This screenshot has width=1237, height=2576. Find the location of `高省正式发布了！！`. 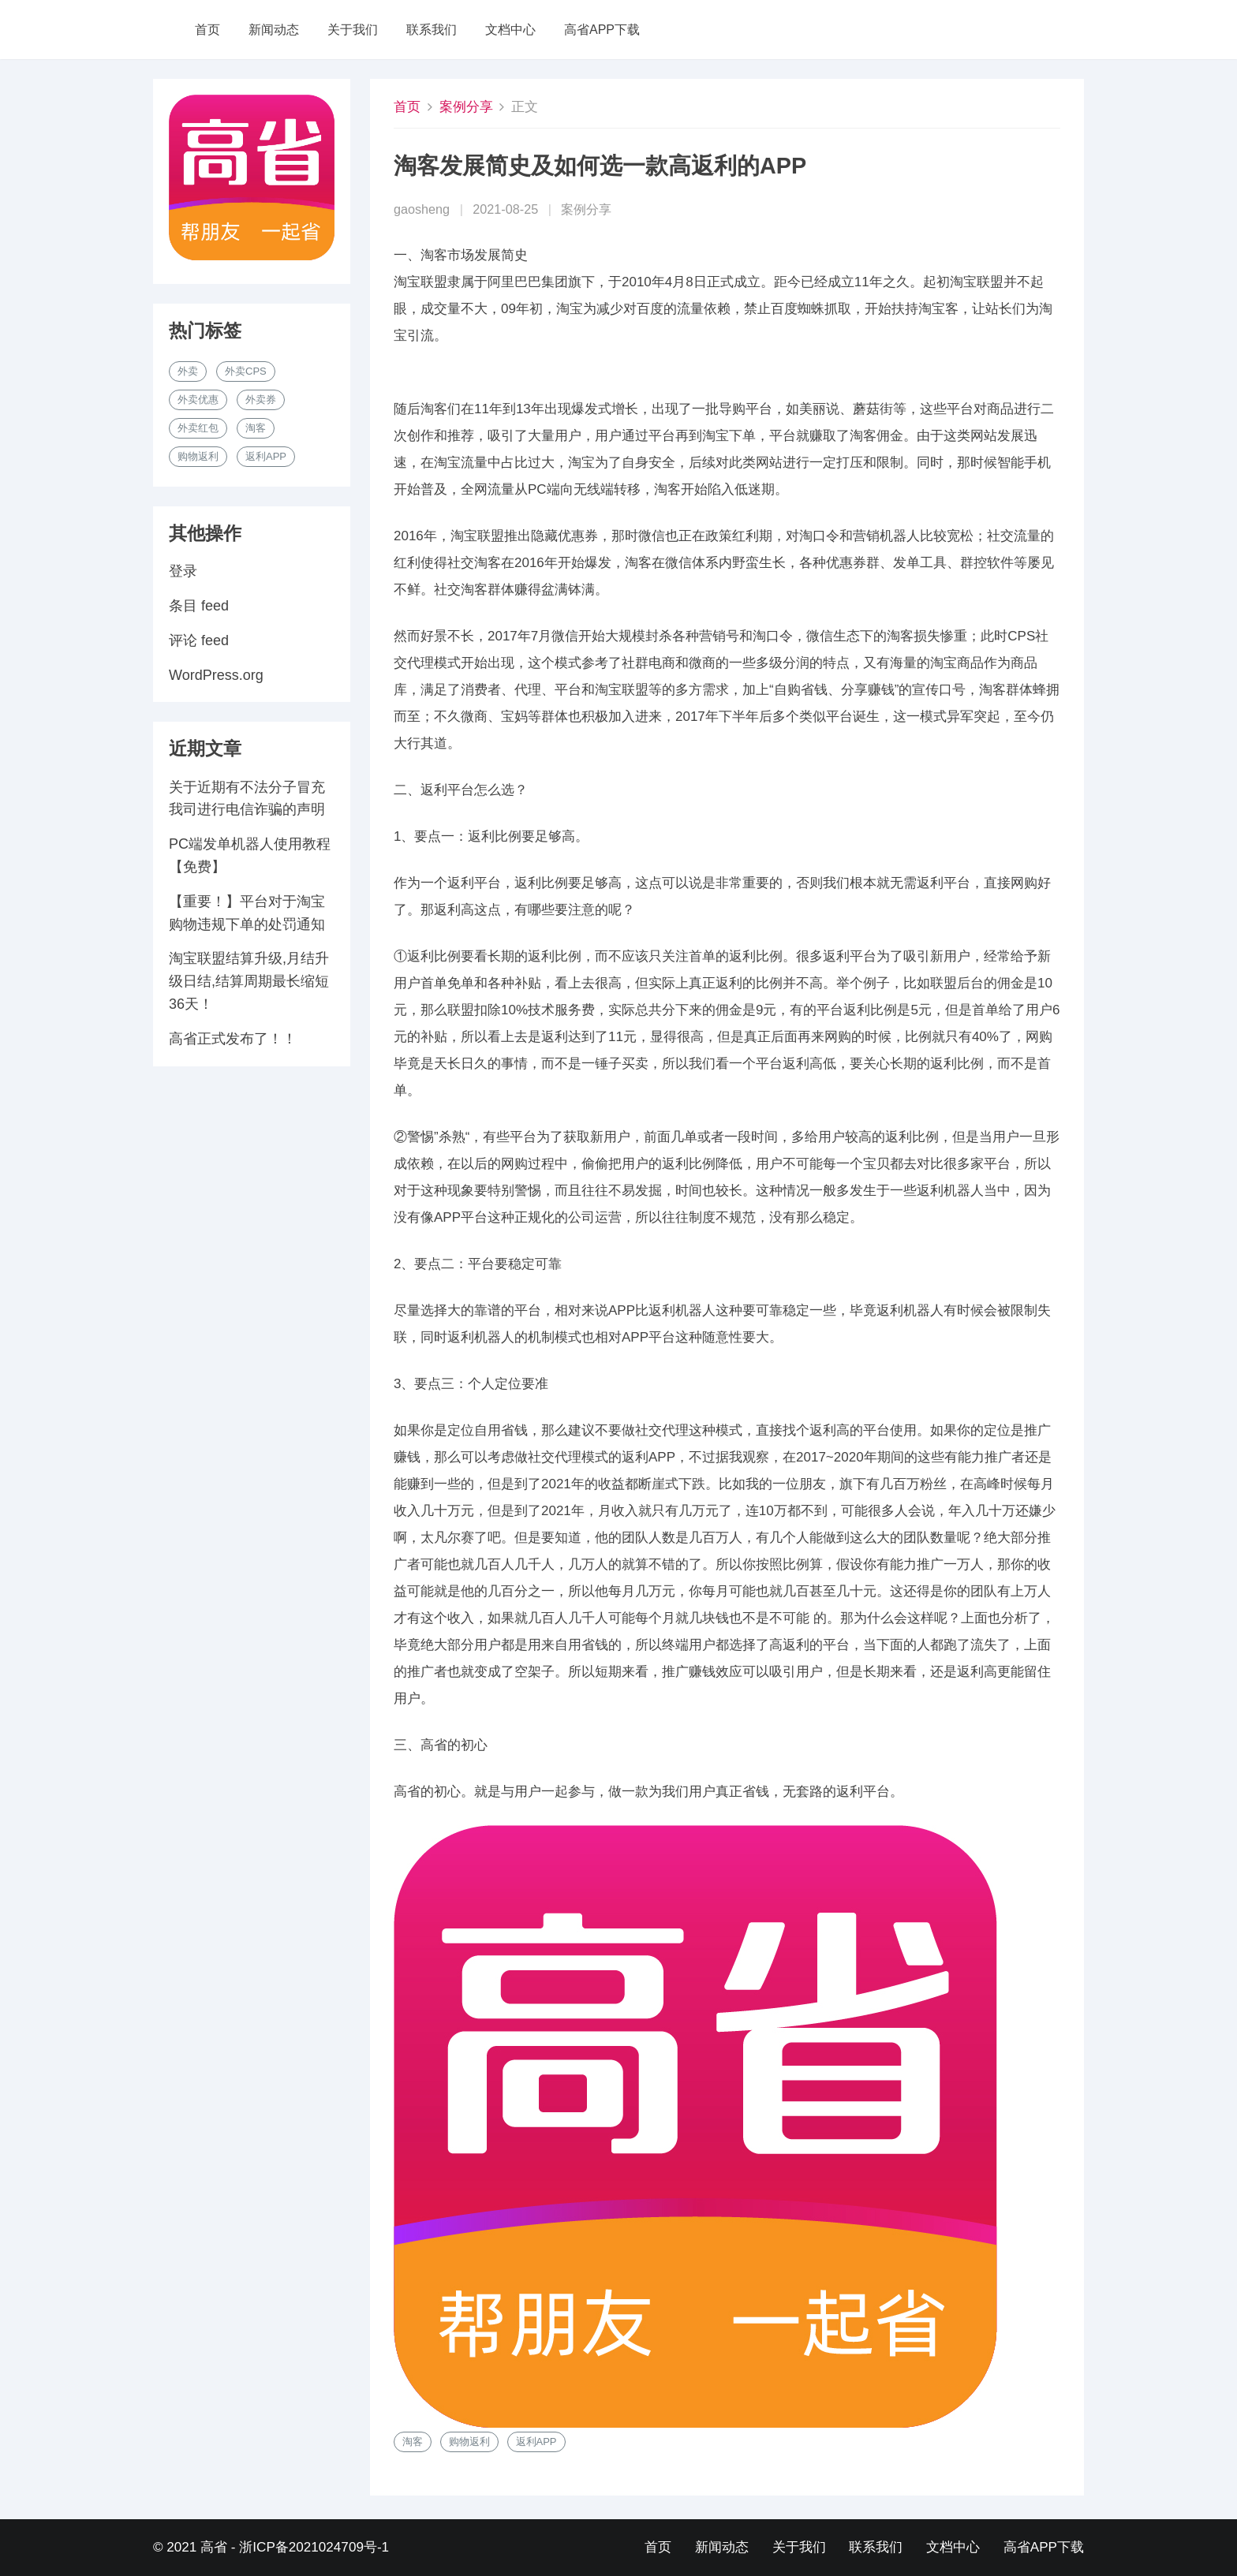

高省正式发布了！！ is located at coordinates (233, 1039).